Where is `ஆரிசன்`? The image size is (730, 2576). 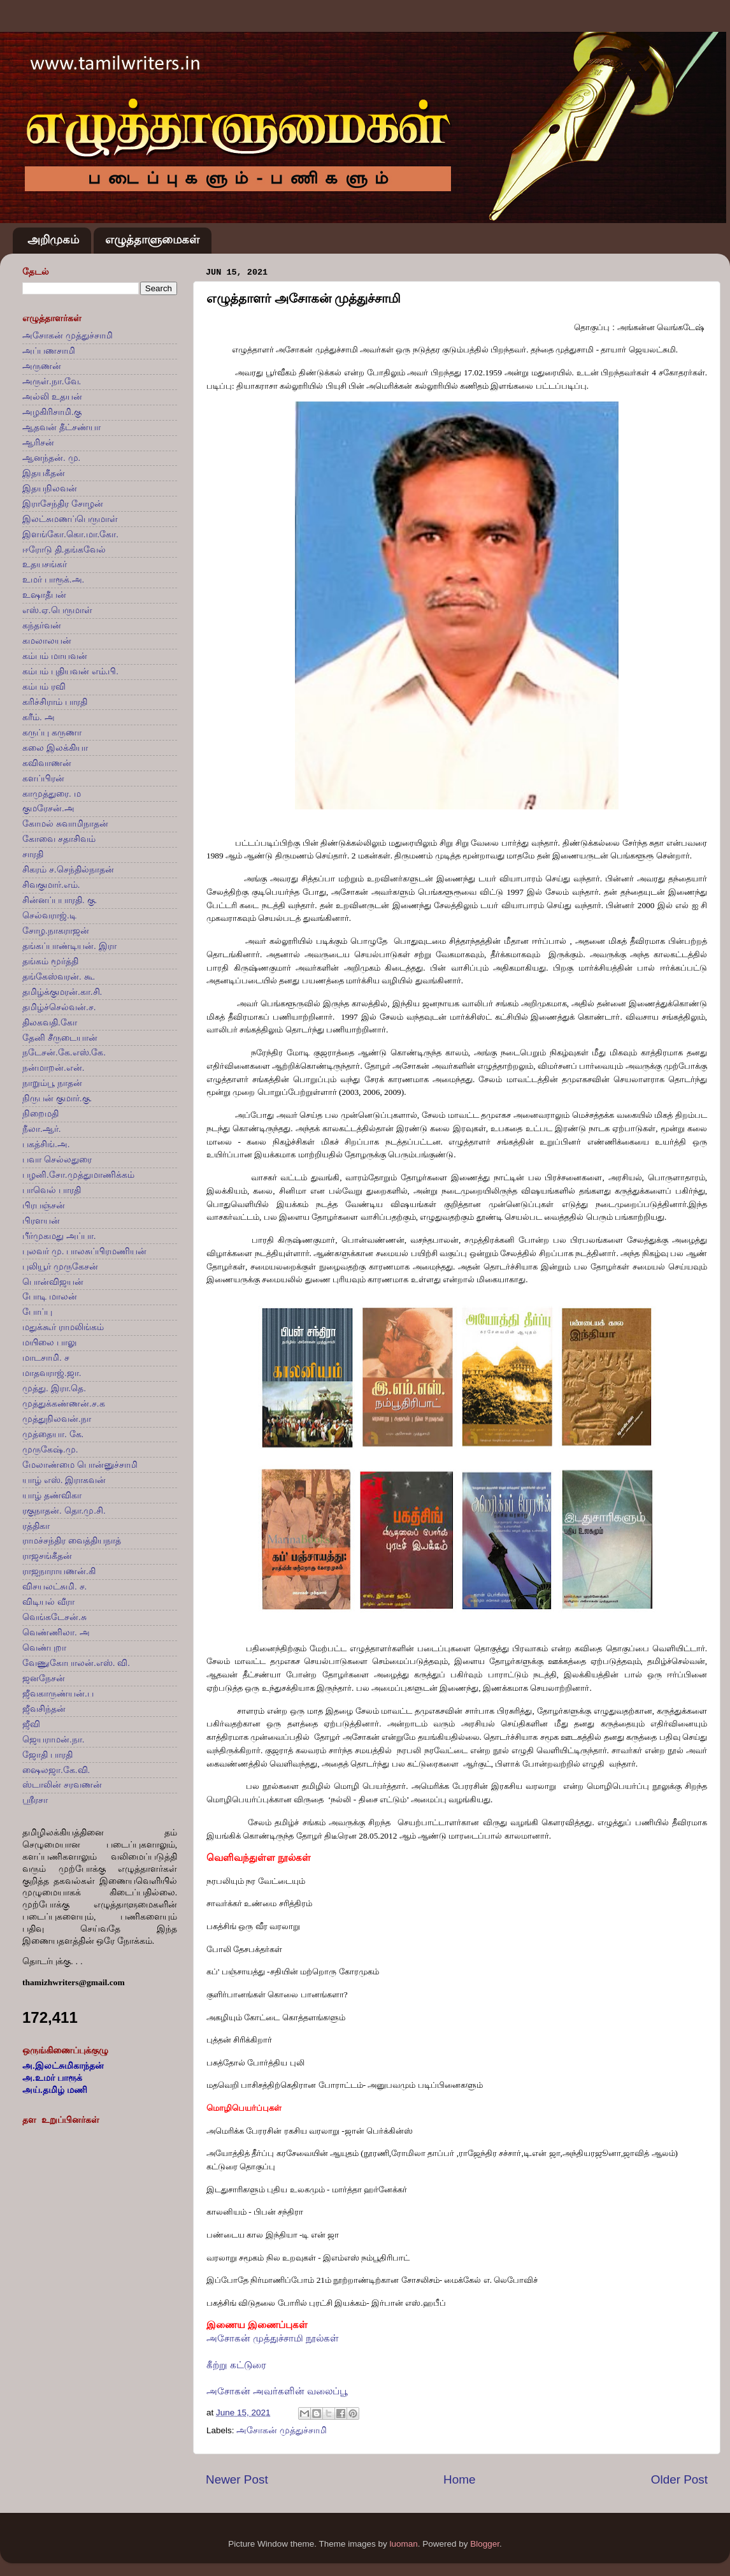 ஆரிசன் is located at coordinates (38, 442).